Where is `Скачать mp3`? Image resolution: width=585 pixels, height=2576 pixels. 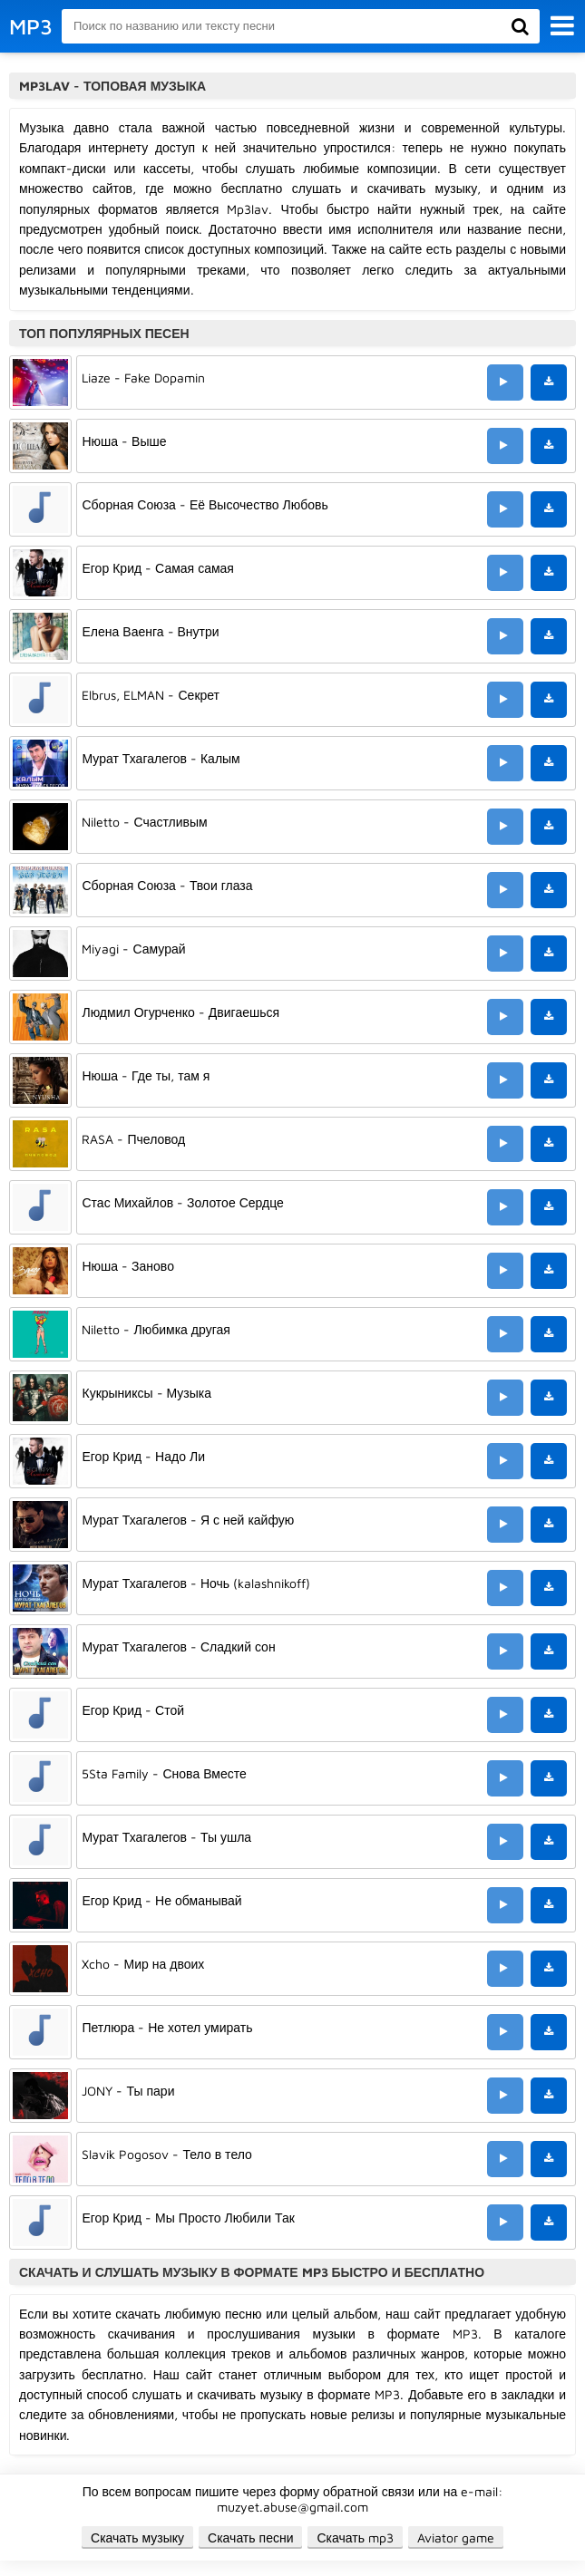
Скачать mp3 is located at coordinates (355, 2537).